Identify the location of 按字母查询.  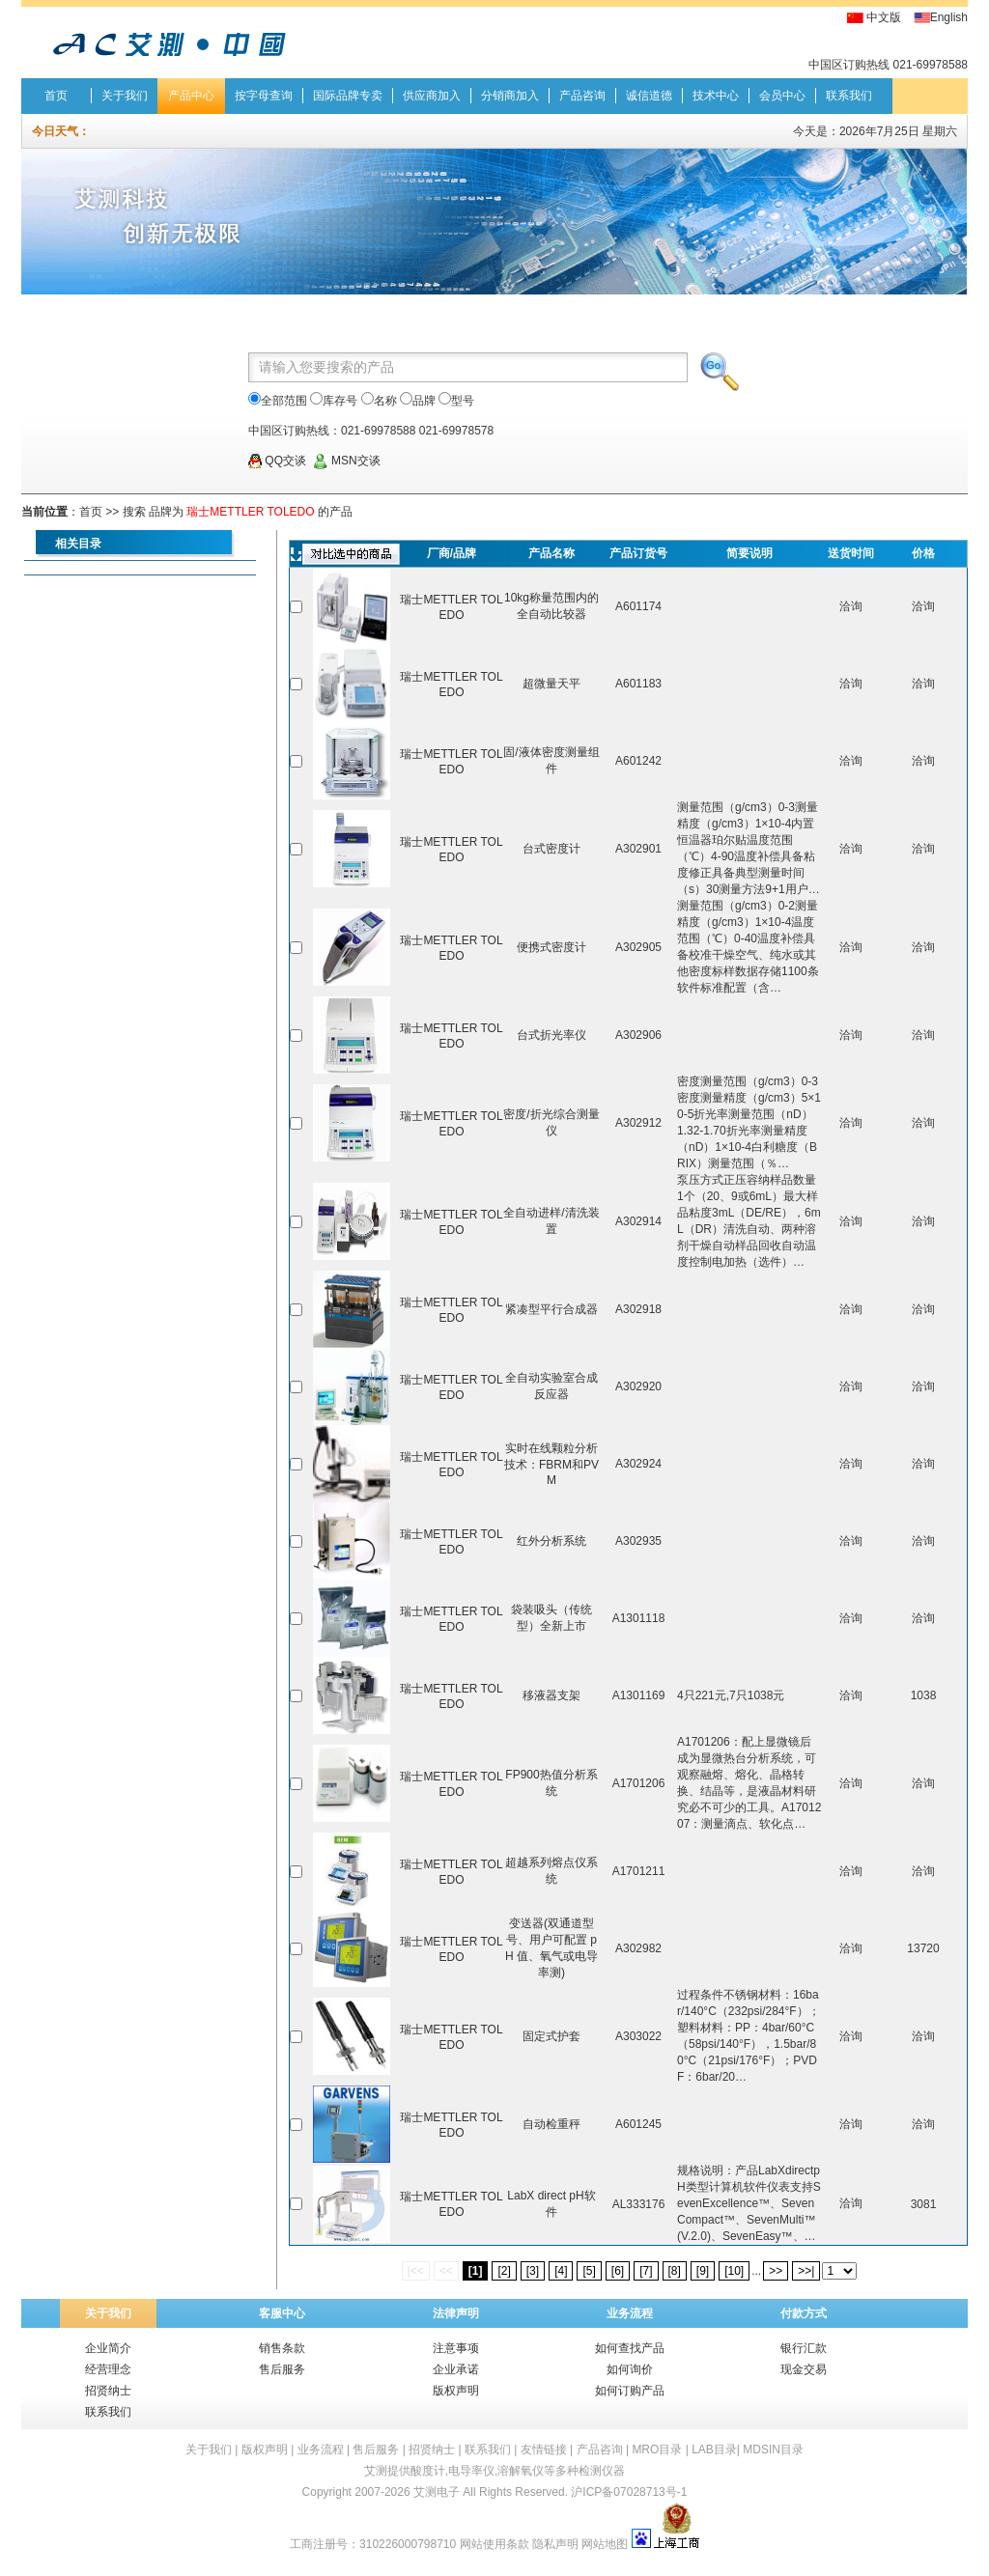
(264, 95).